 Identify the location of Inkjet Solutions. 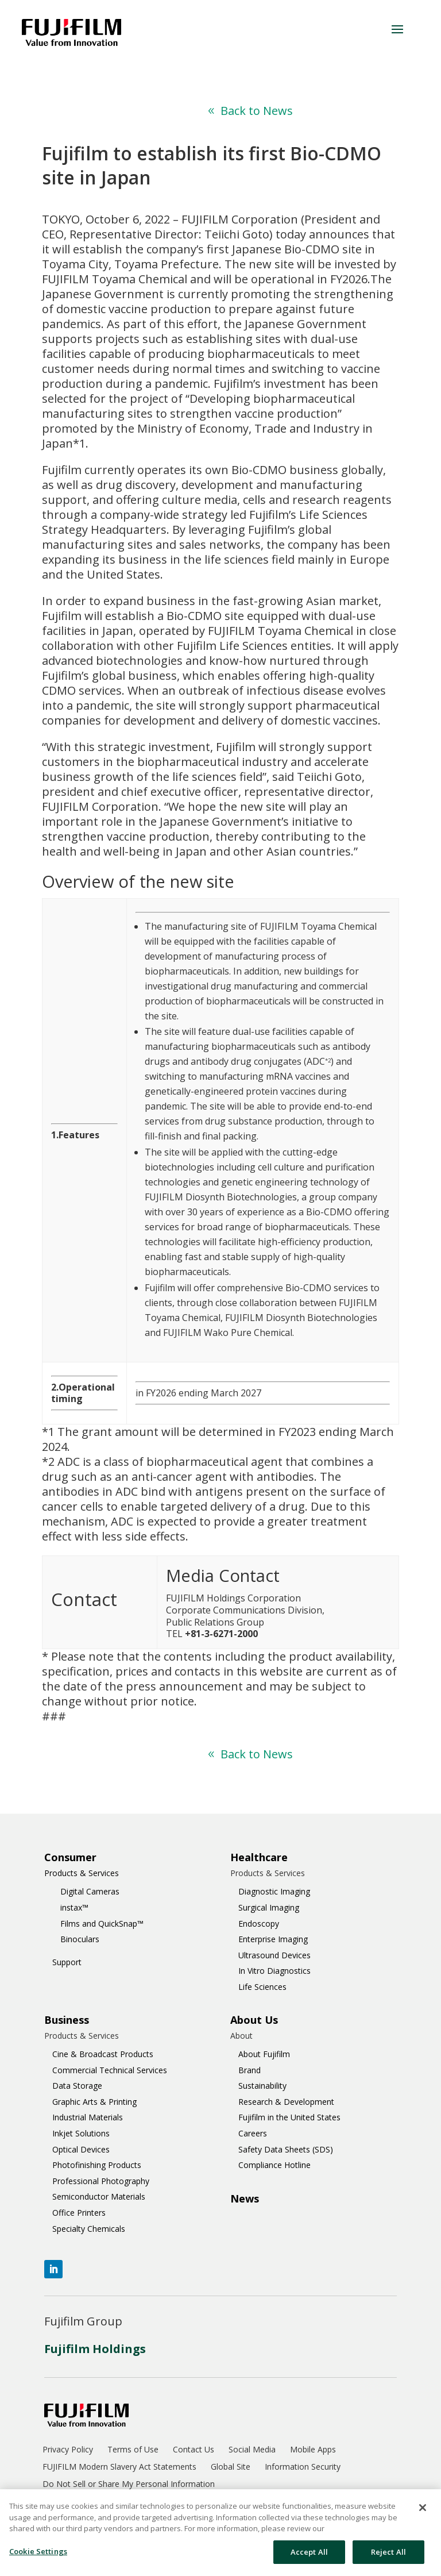
(81, 2133).